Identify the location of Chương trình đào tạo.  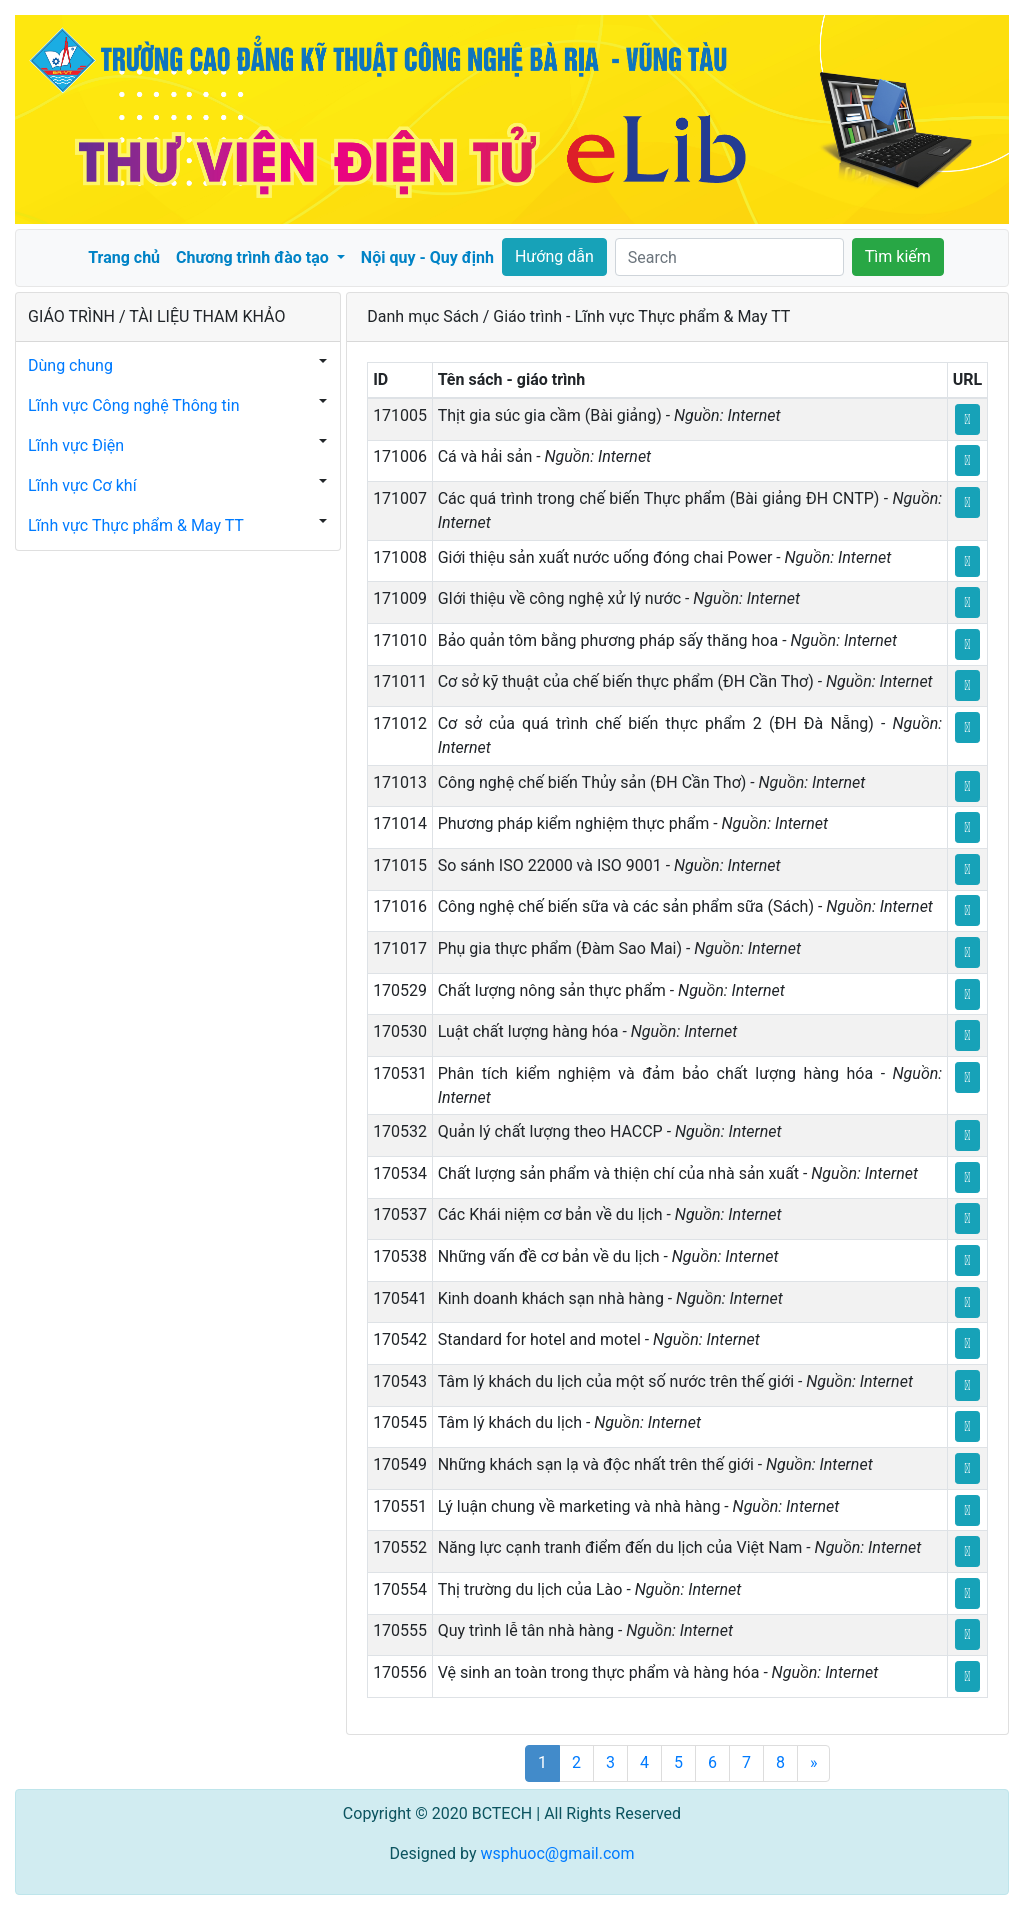
(254, 257).